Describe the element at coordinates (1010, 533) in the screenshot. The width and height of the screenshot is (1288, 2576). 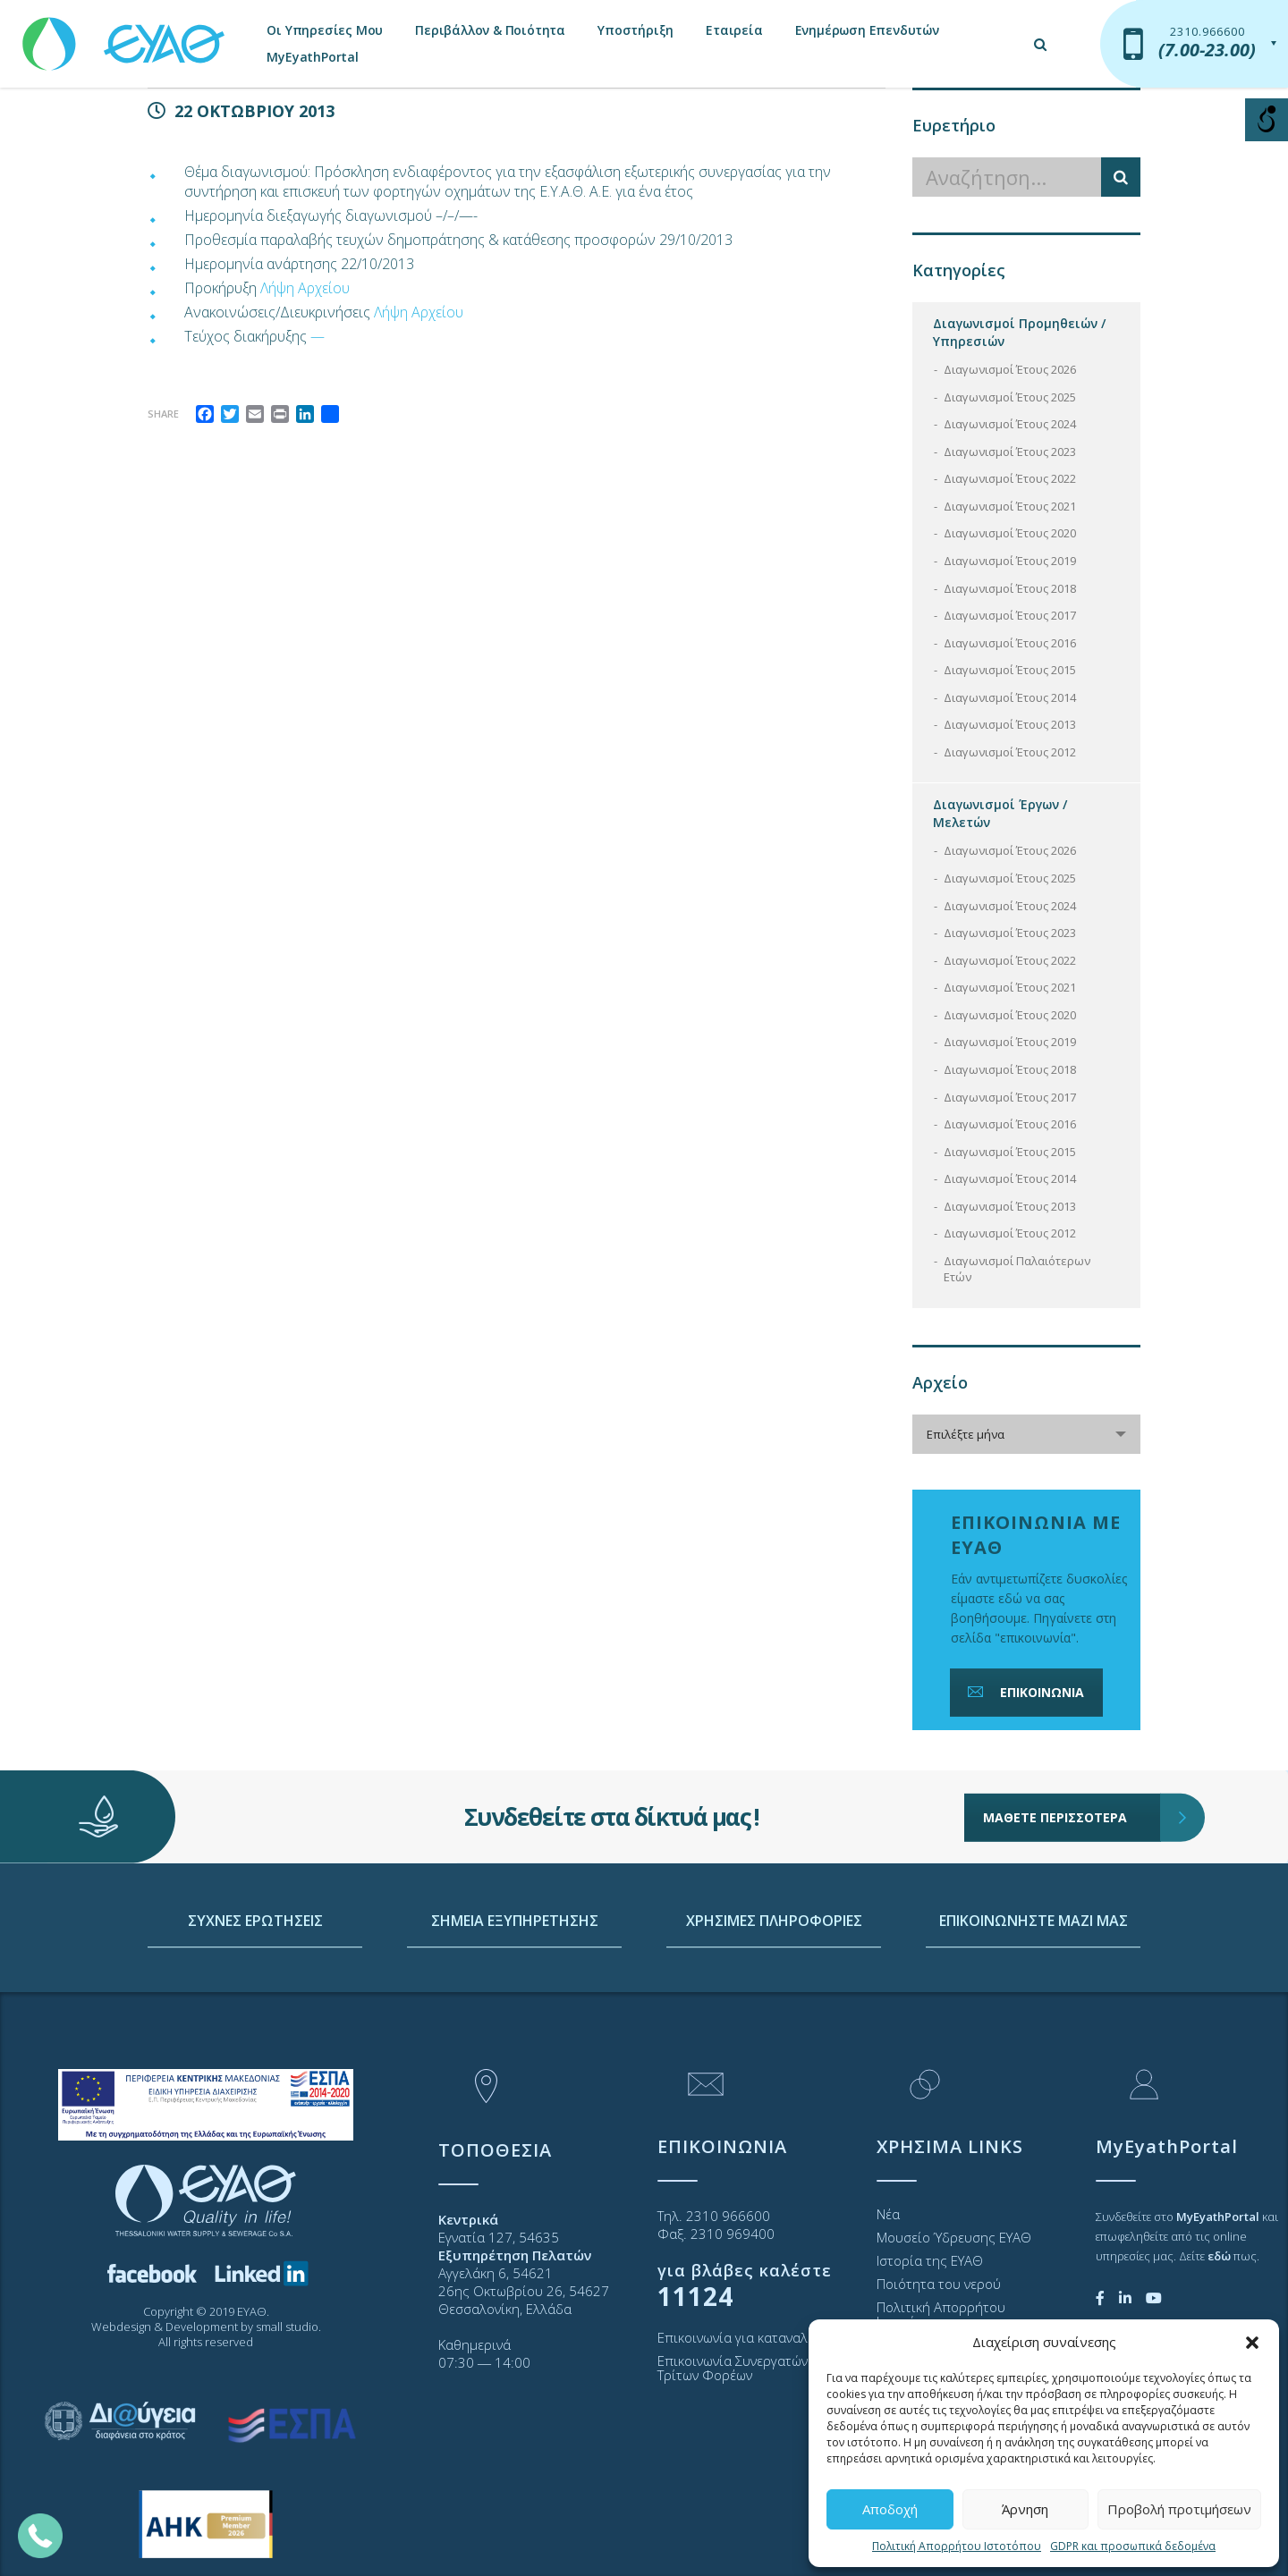
I see `Διαγωνισμοί Έτους 2020 [link]` at that location.